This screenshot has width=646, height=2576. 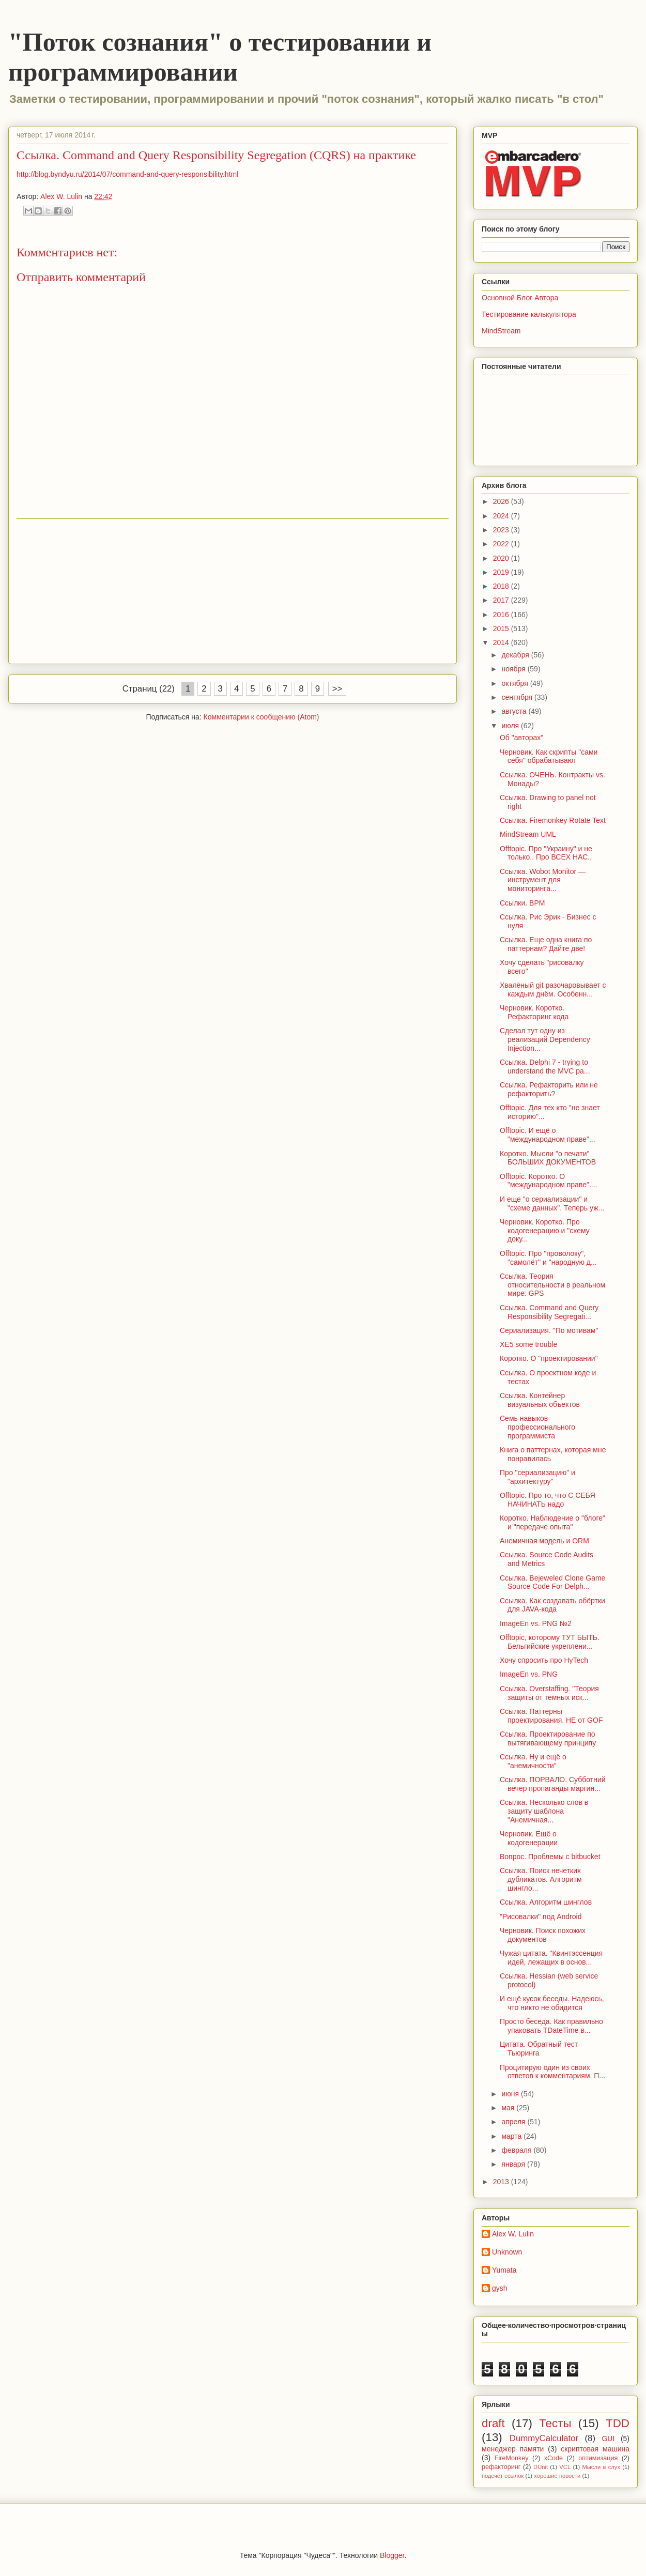 I want to click on 2024, so click(x=502, y=516).